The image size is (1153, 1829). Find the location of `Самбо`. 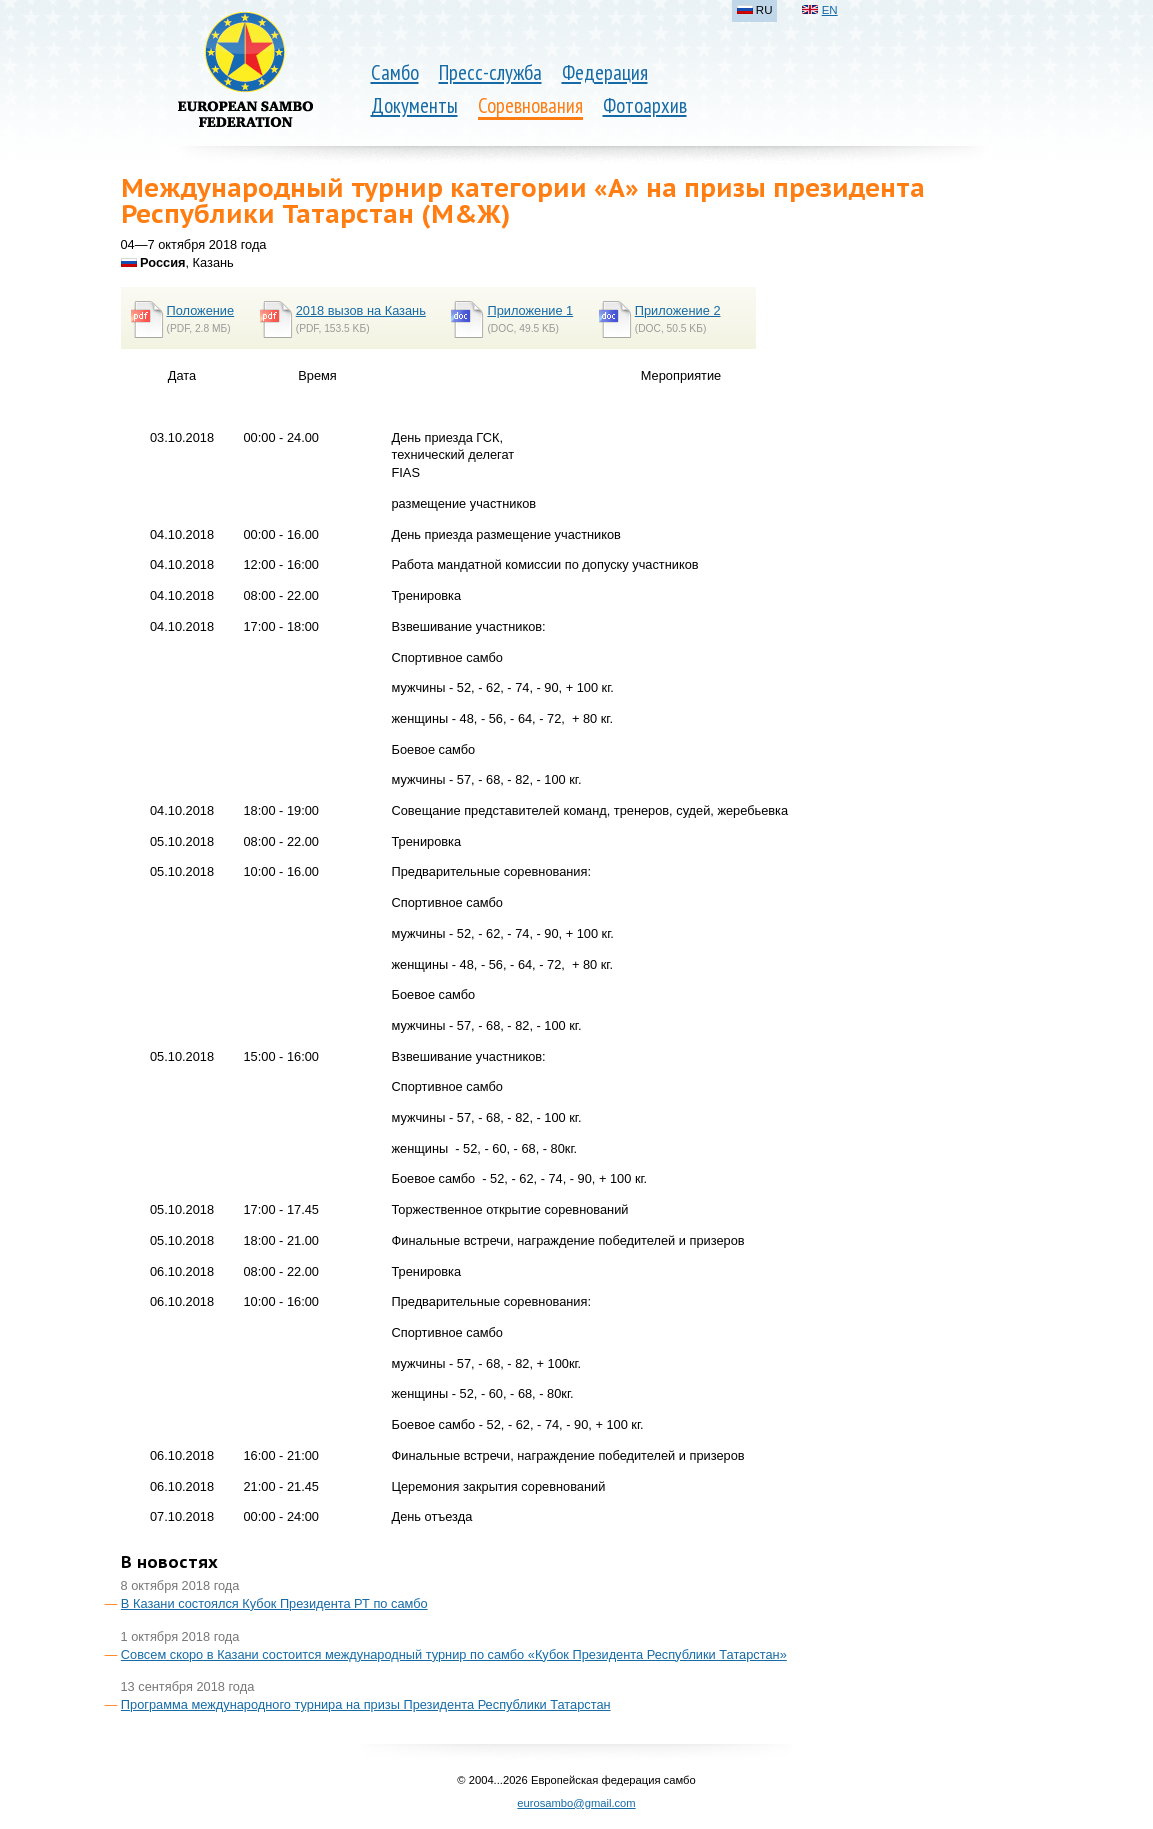

Самбо is located at coordinates (395, 72).